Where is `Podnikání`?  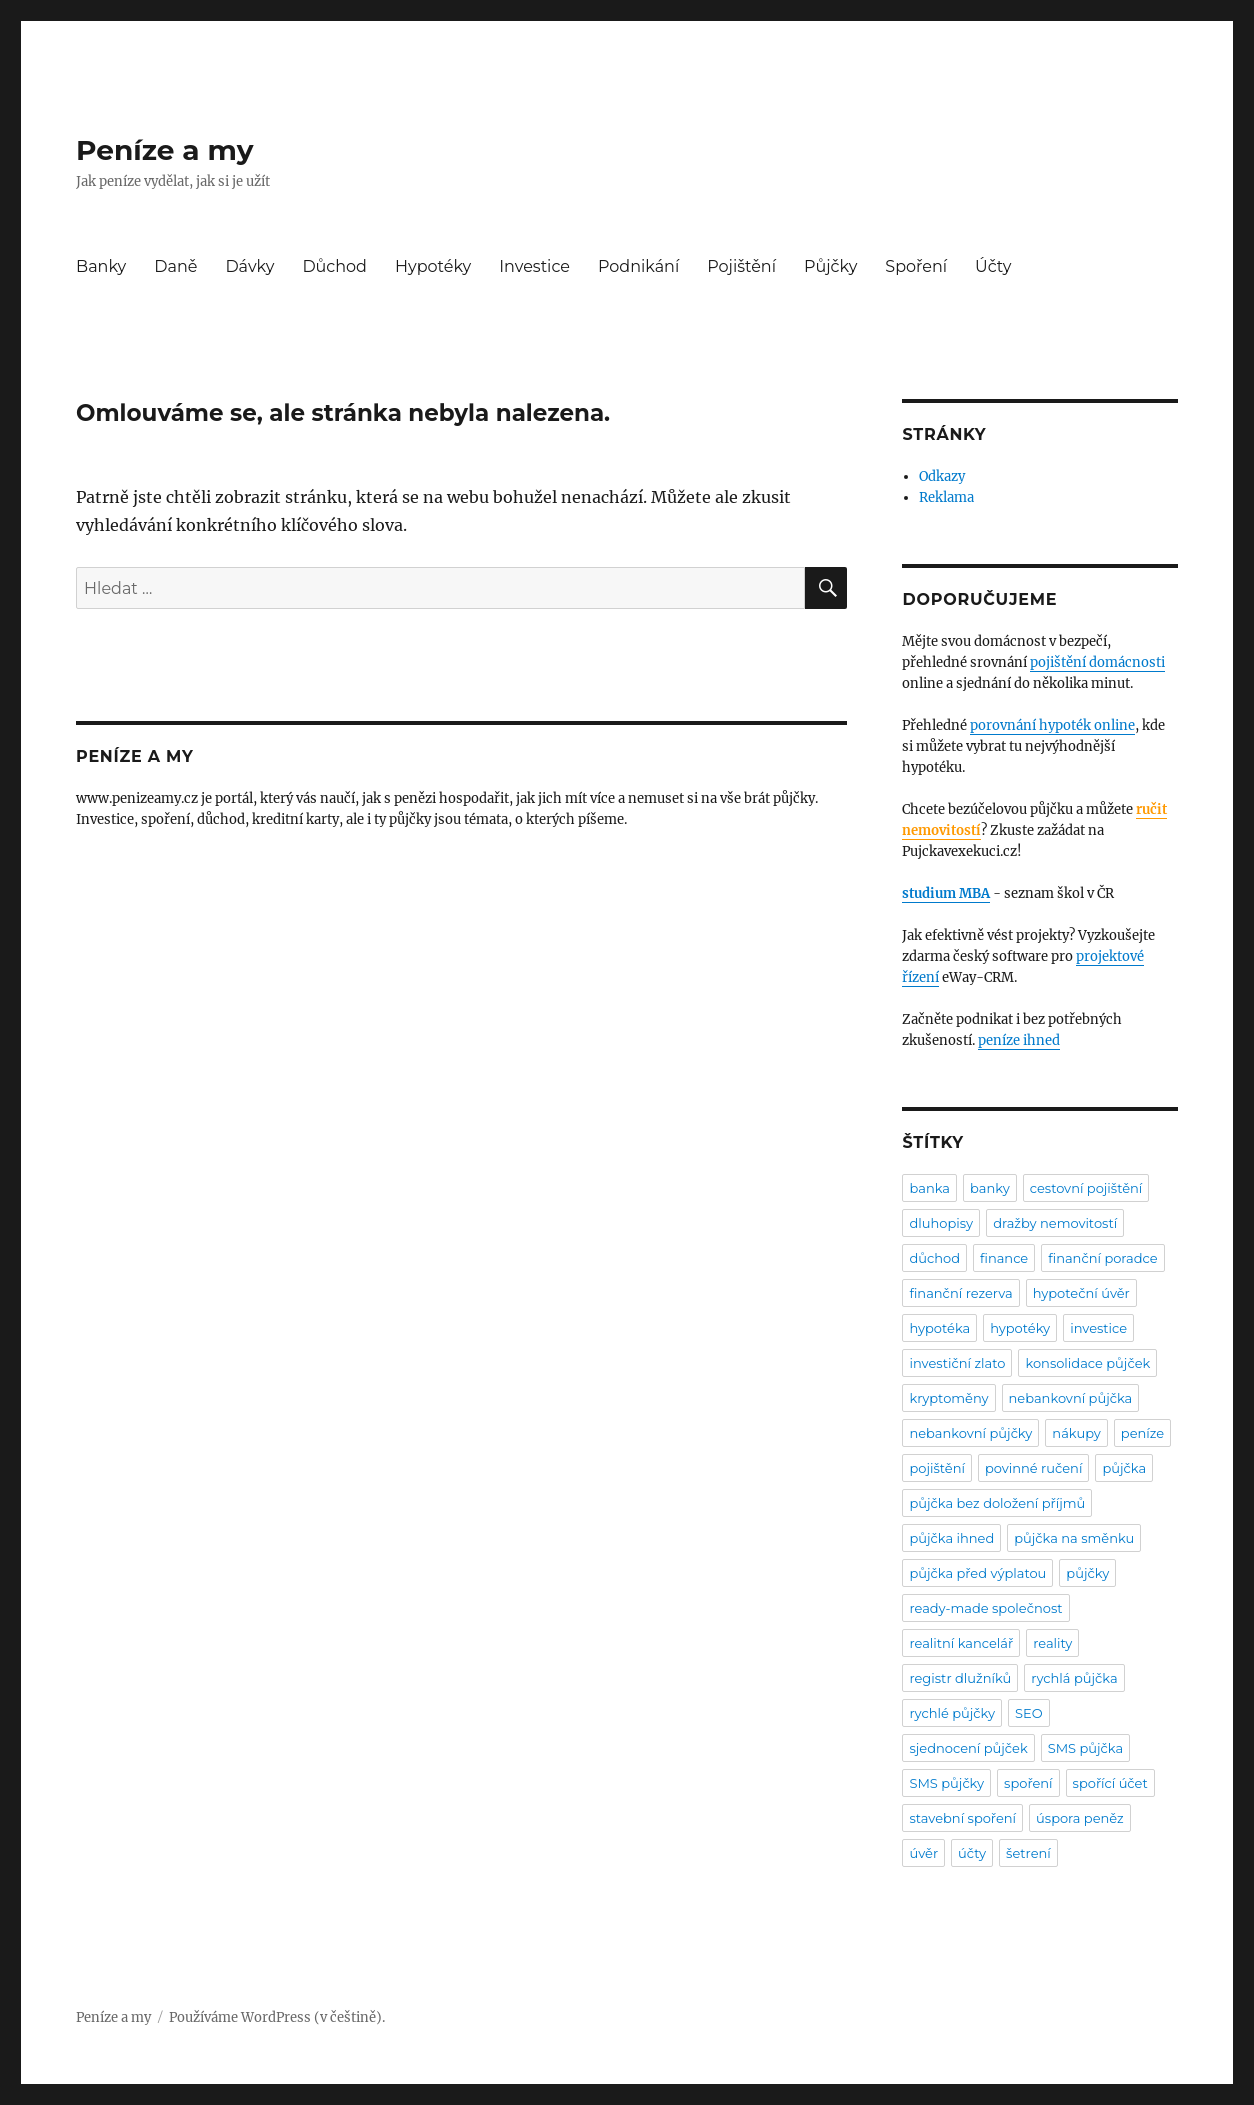
Podnikání is located at coordinates (638, 266).